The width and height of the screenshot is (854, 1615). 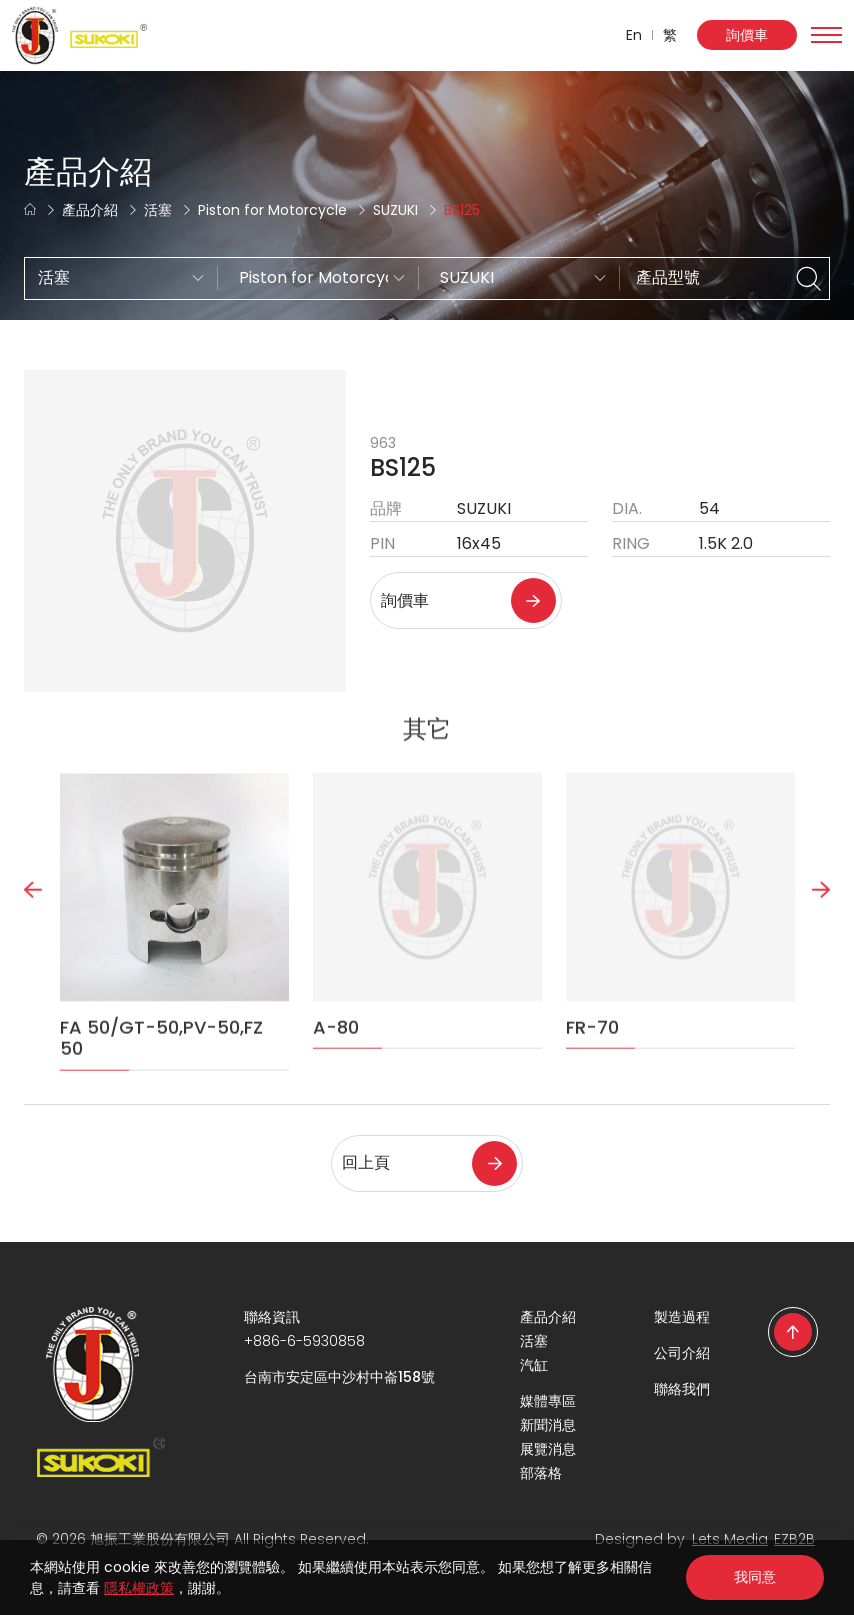 I want to click on En, so click(x=634, y=35).